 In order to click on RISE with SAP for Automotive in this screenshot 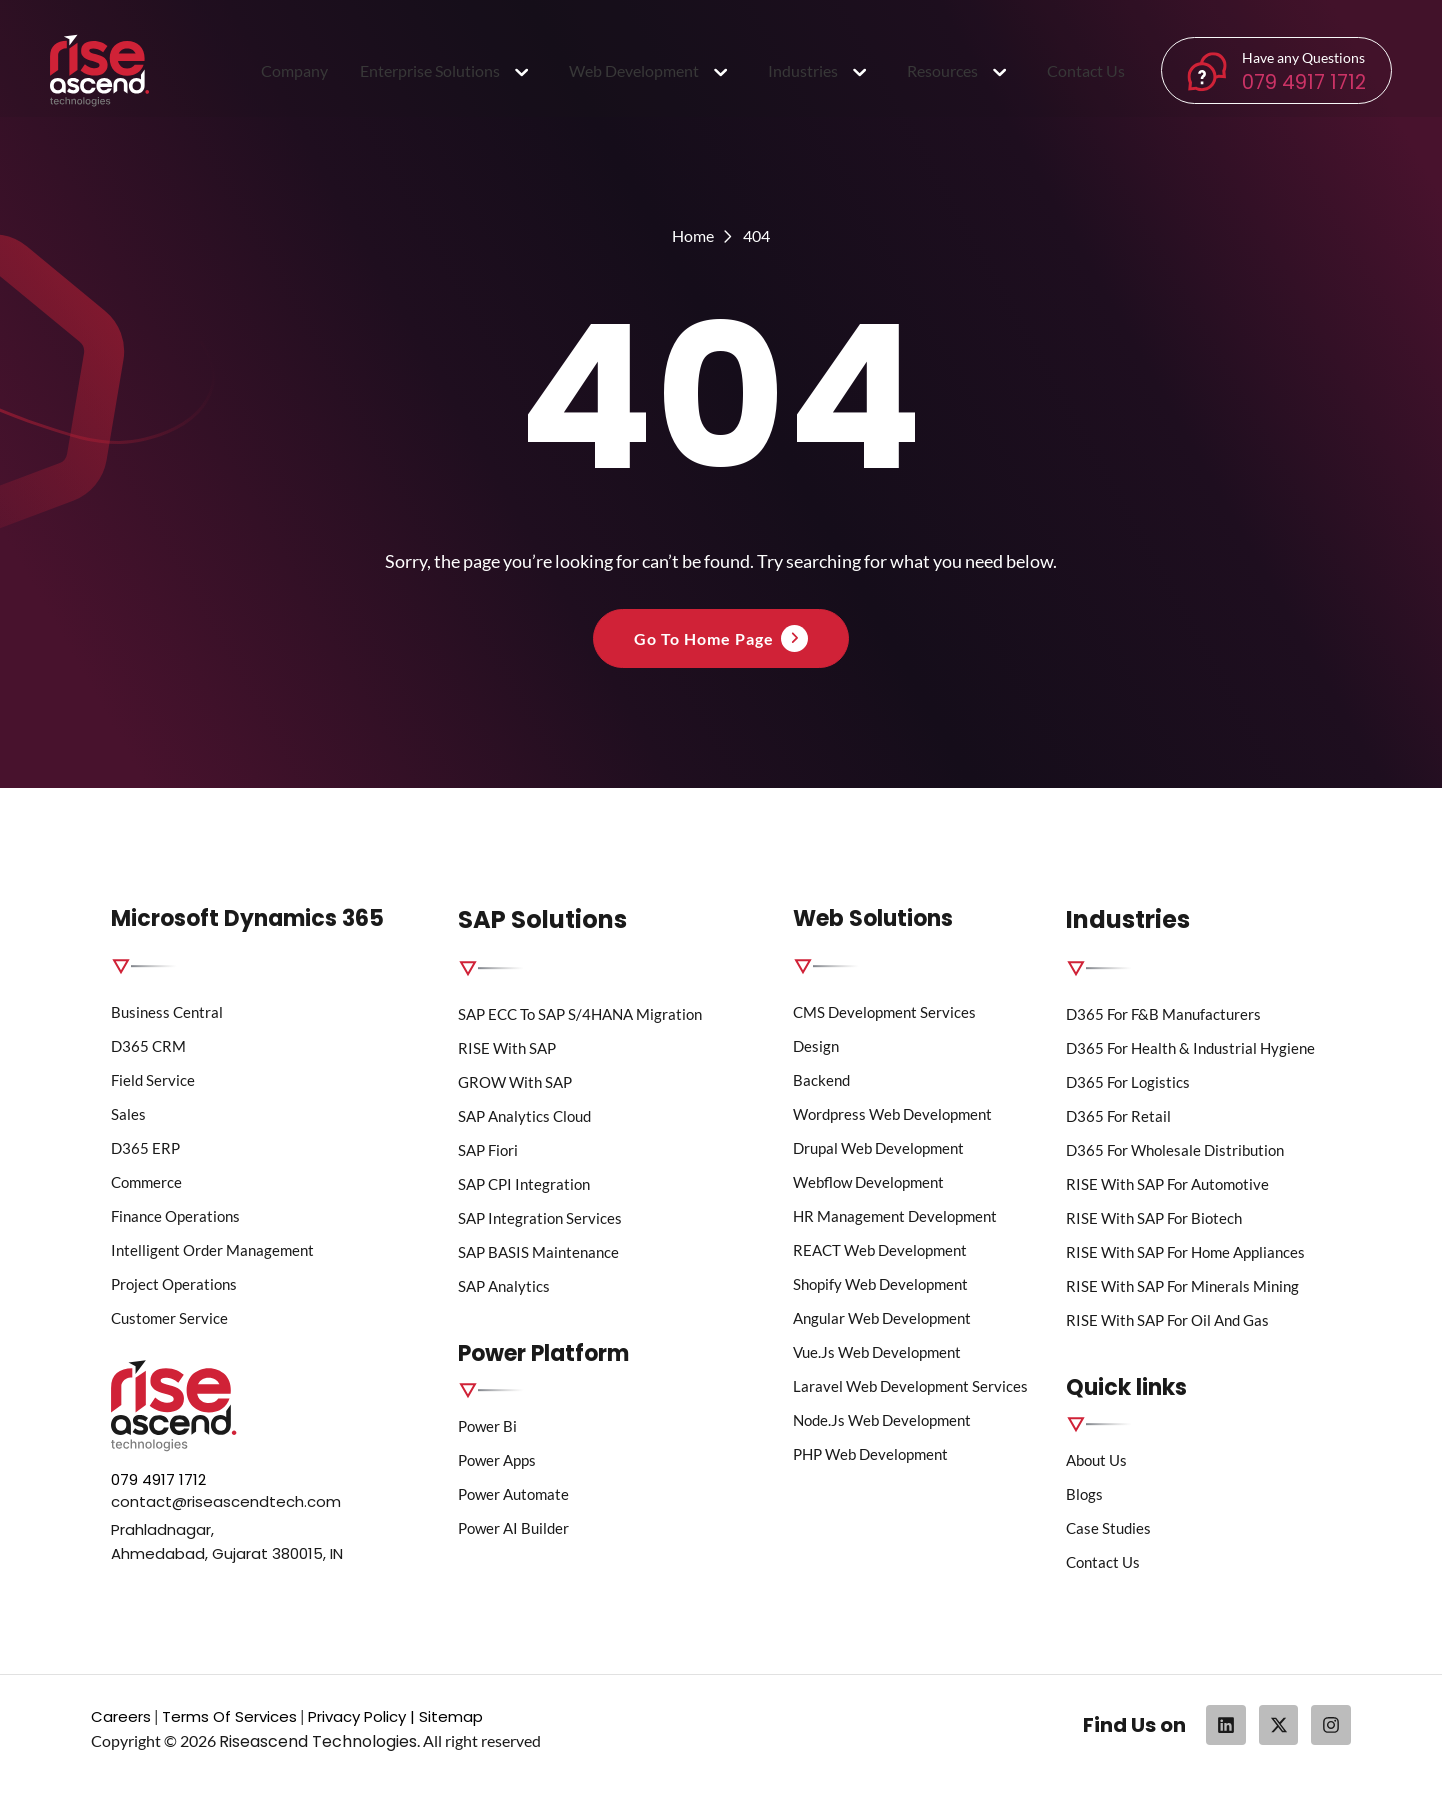, I will do `click(1167, 1184)`.